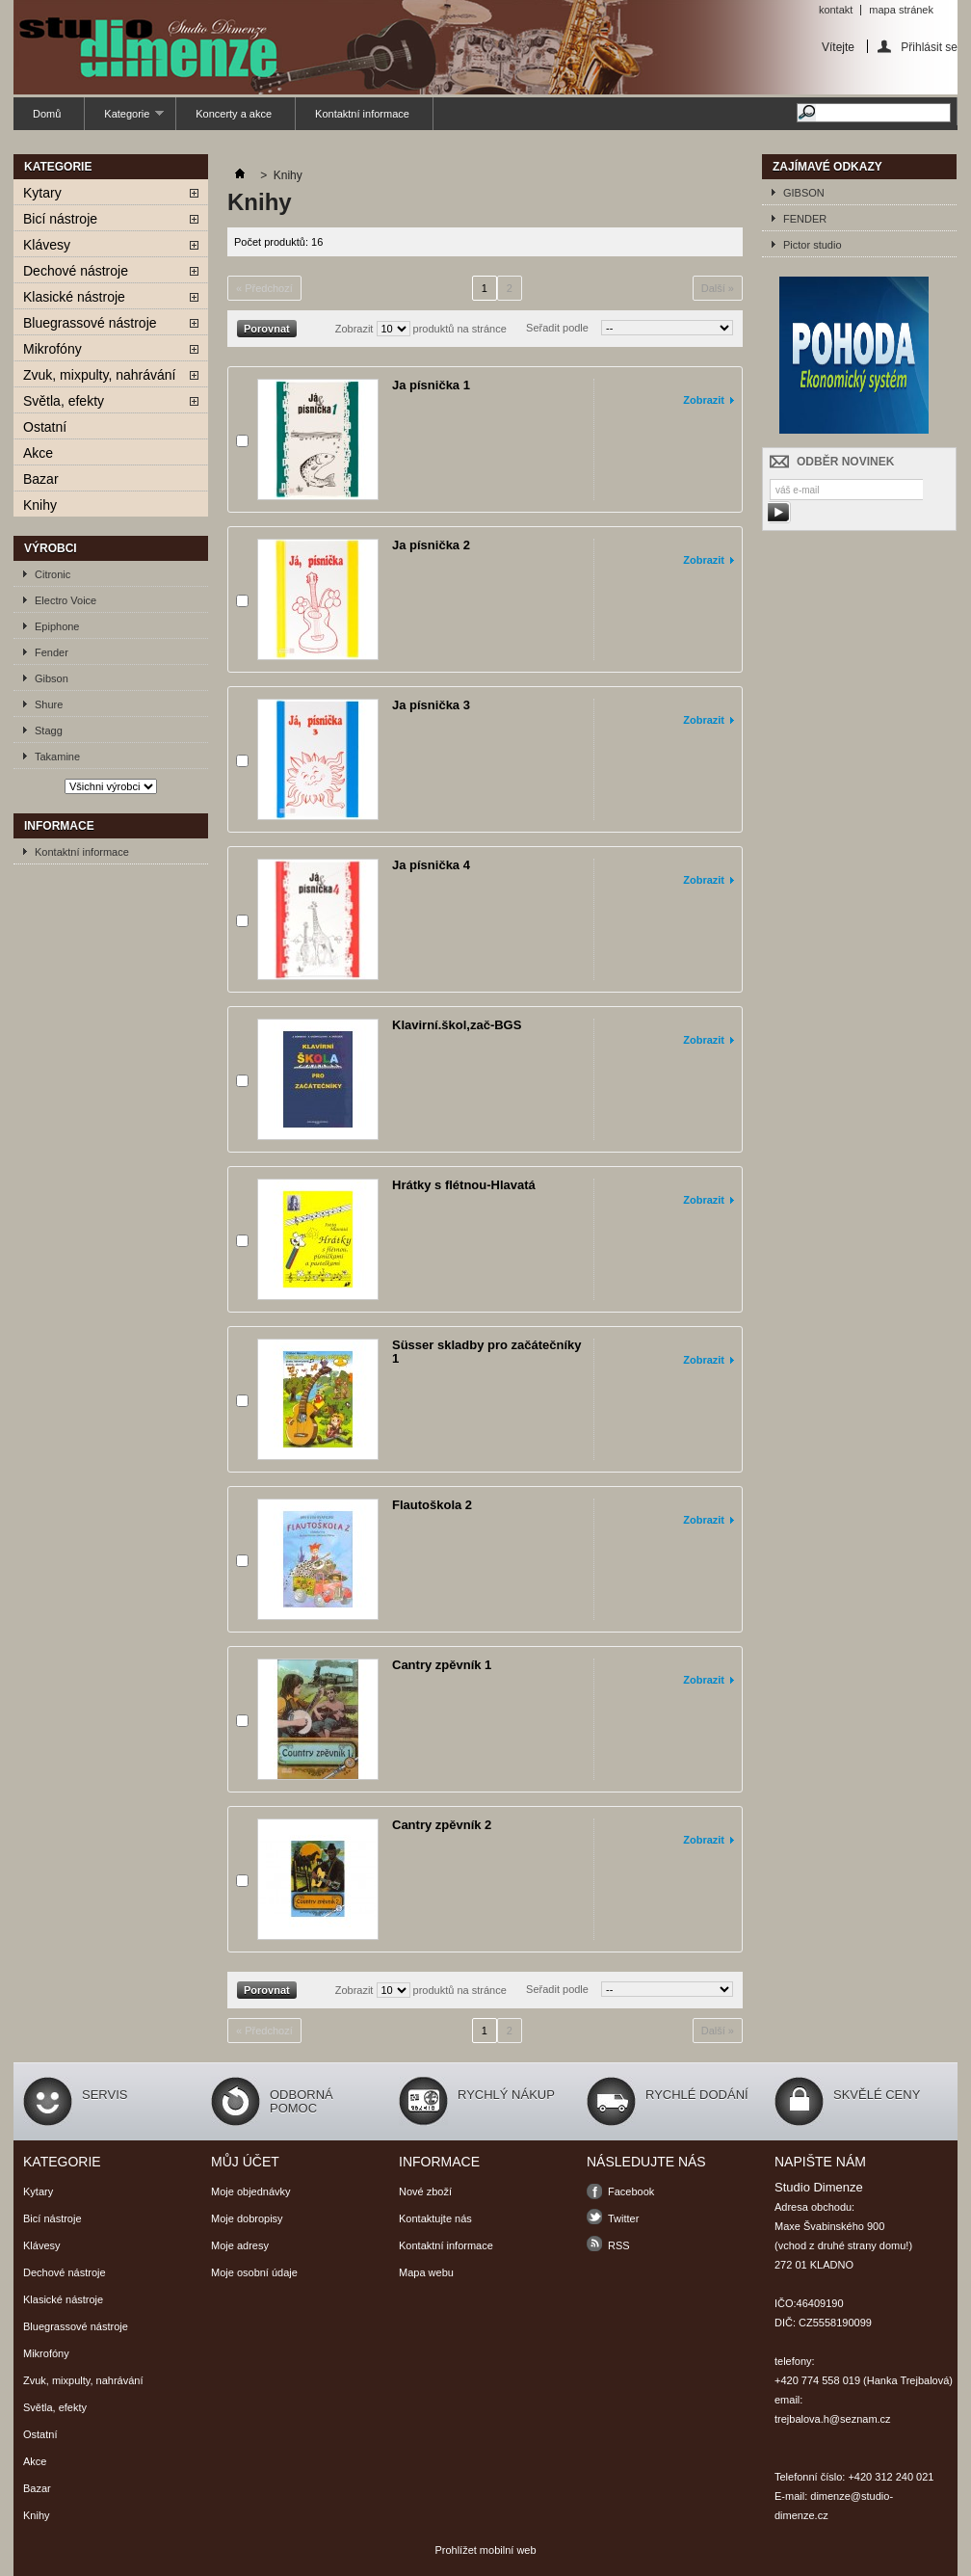 This screenshot has width=971, height=2576. What do you see at coordinates (354, 328) in the screenshot?
I see `Zobrazit` at bounding box center [354, 328].